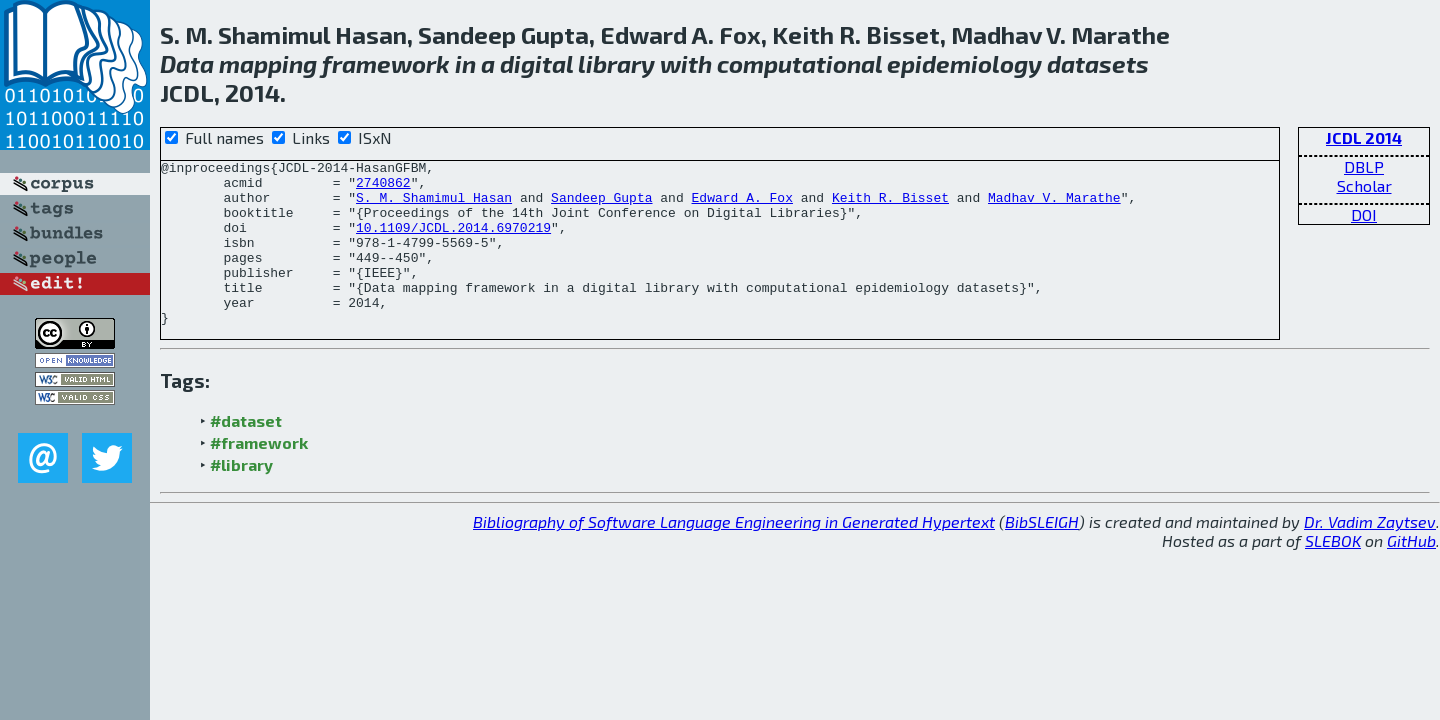 The image size is (1440, 720). Describe the element at coordinates (1364, 166) in the screenshot. I see `DBLP` at that location.